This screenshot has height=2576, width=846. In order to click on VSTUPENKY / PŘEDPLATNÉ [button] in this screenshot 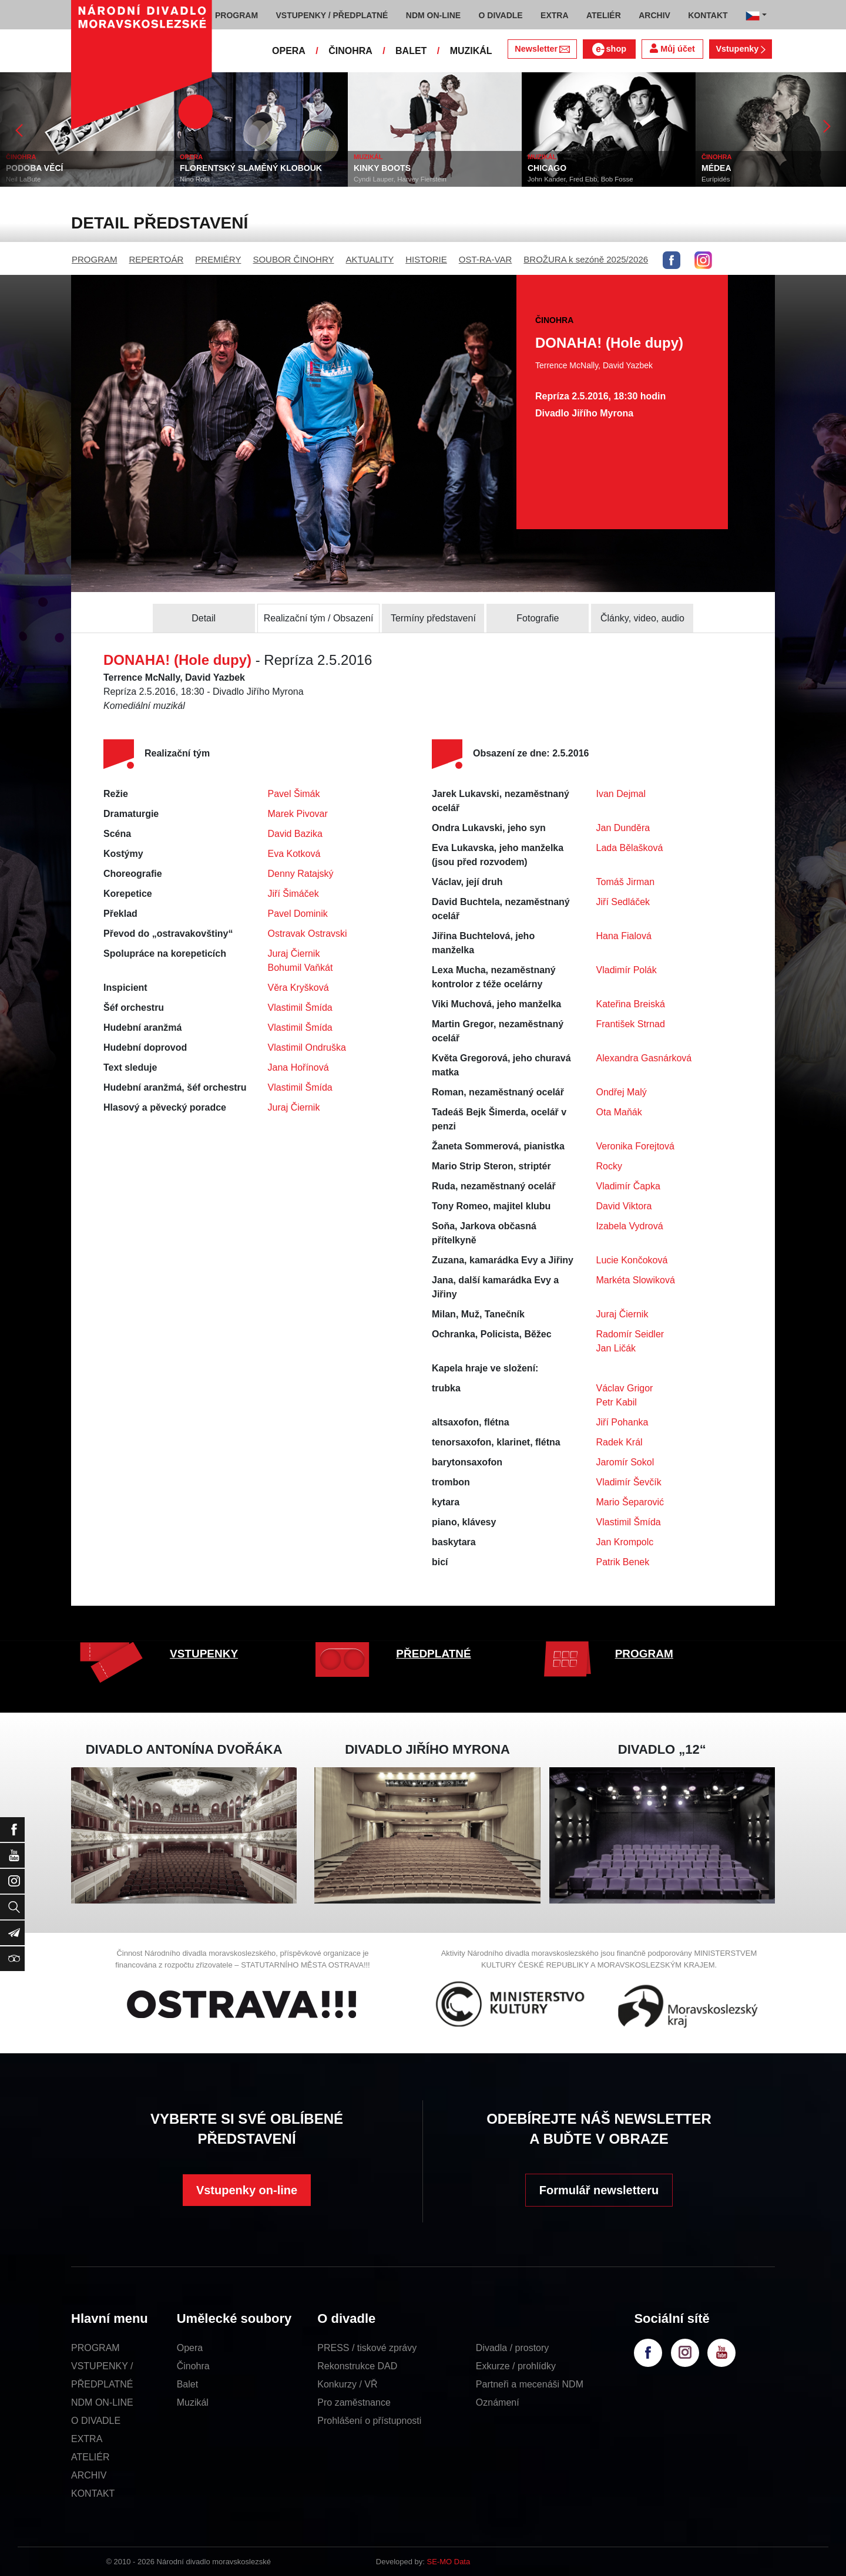, I will do `click(332, 15)`.